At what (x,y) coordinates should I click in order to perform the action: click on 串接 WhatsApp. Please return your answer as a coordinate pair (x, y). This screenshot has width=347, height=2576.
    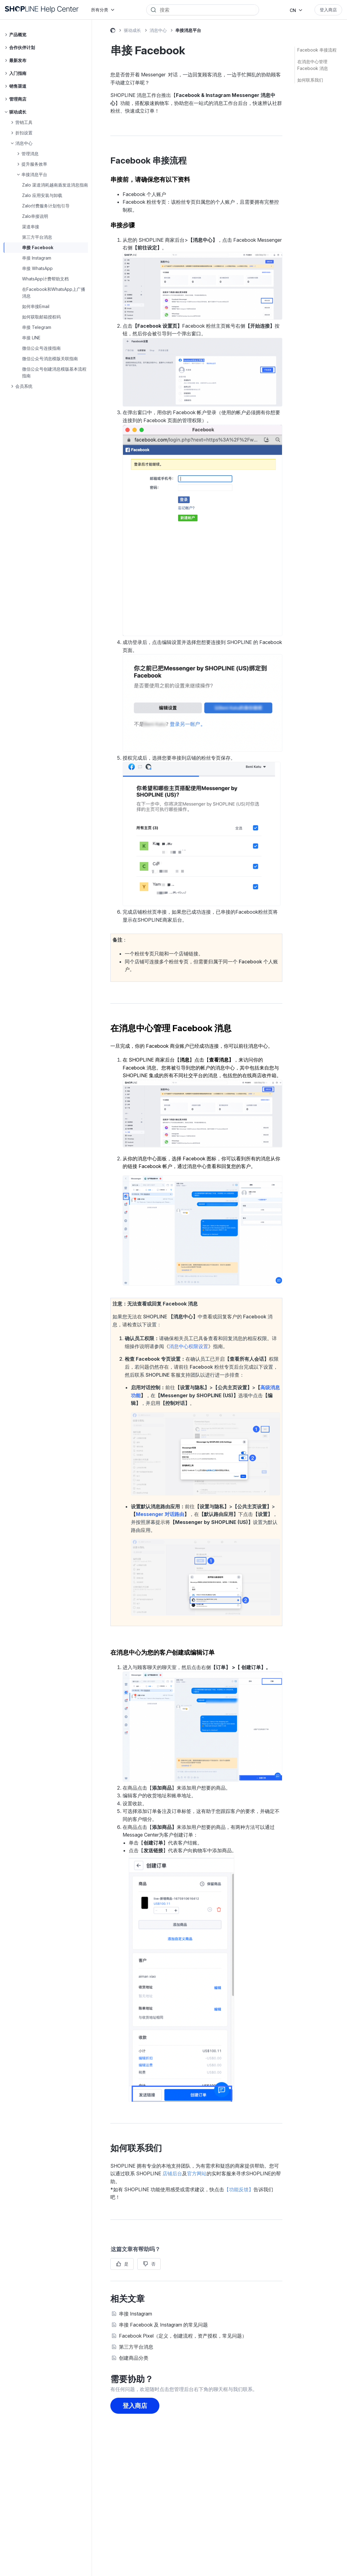
    Looking at the image, I should click on (37, 268).